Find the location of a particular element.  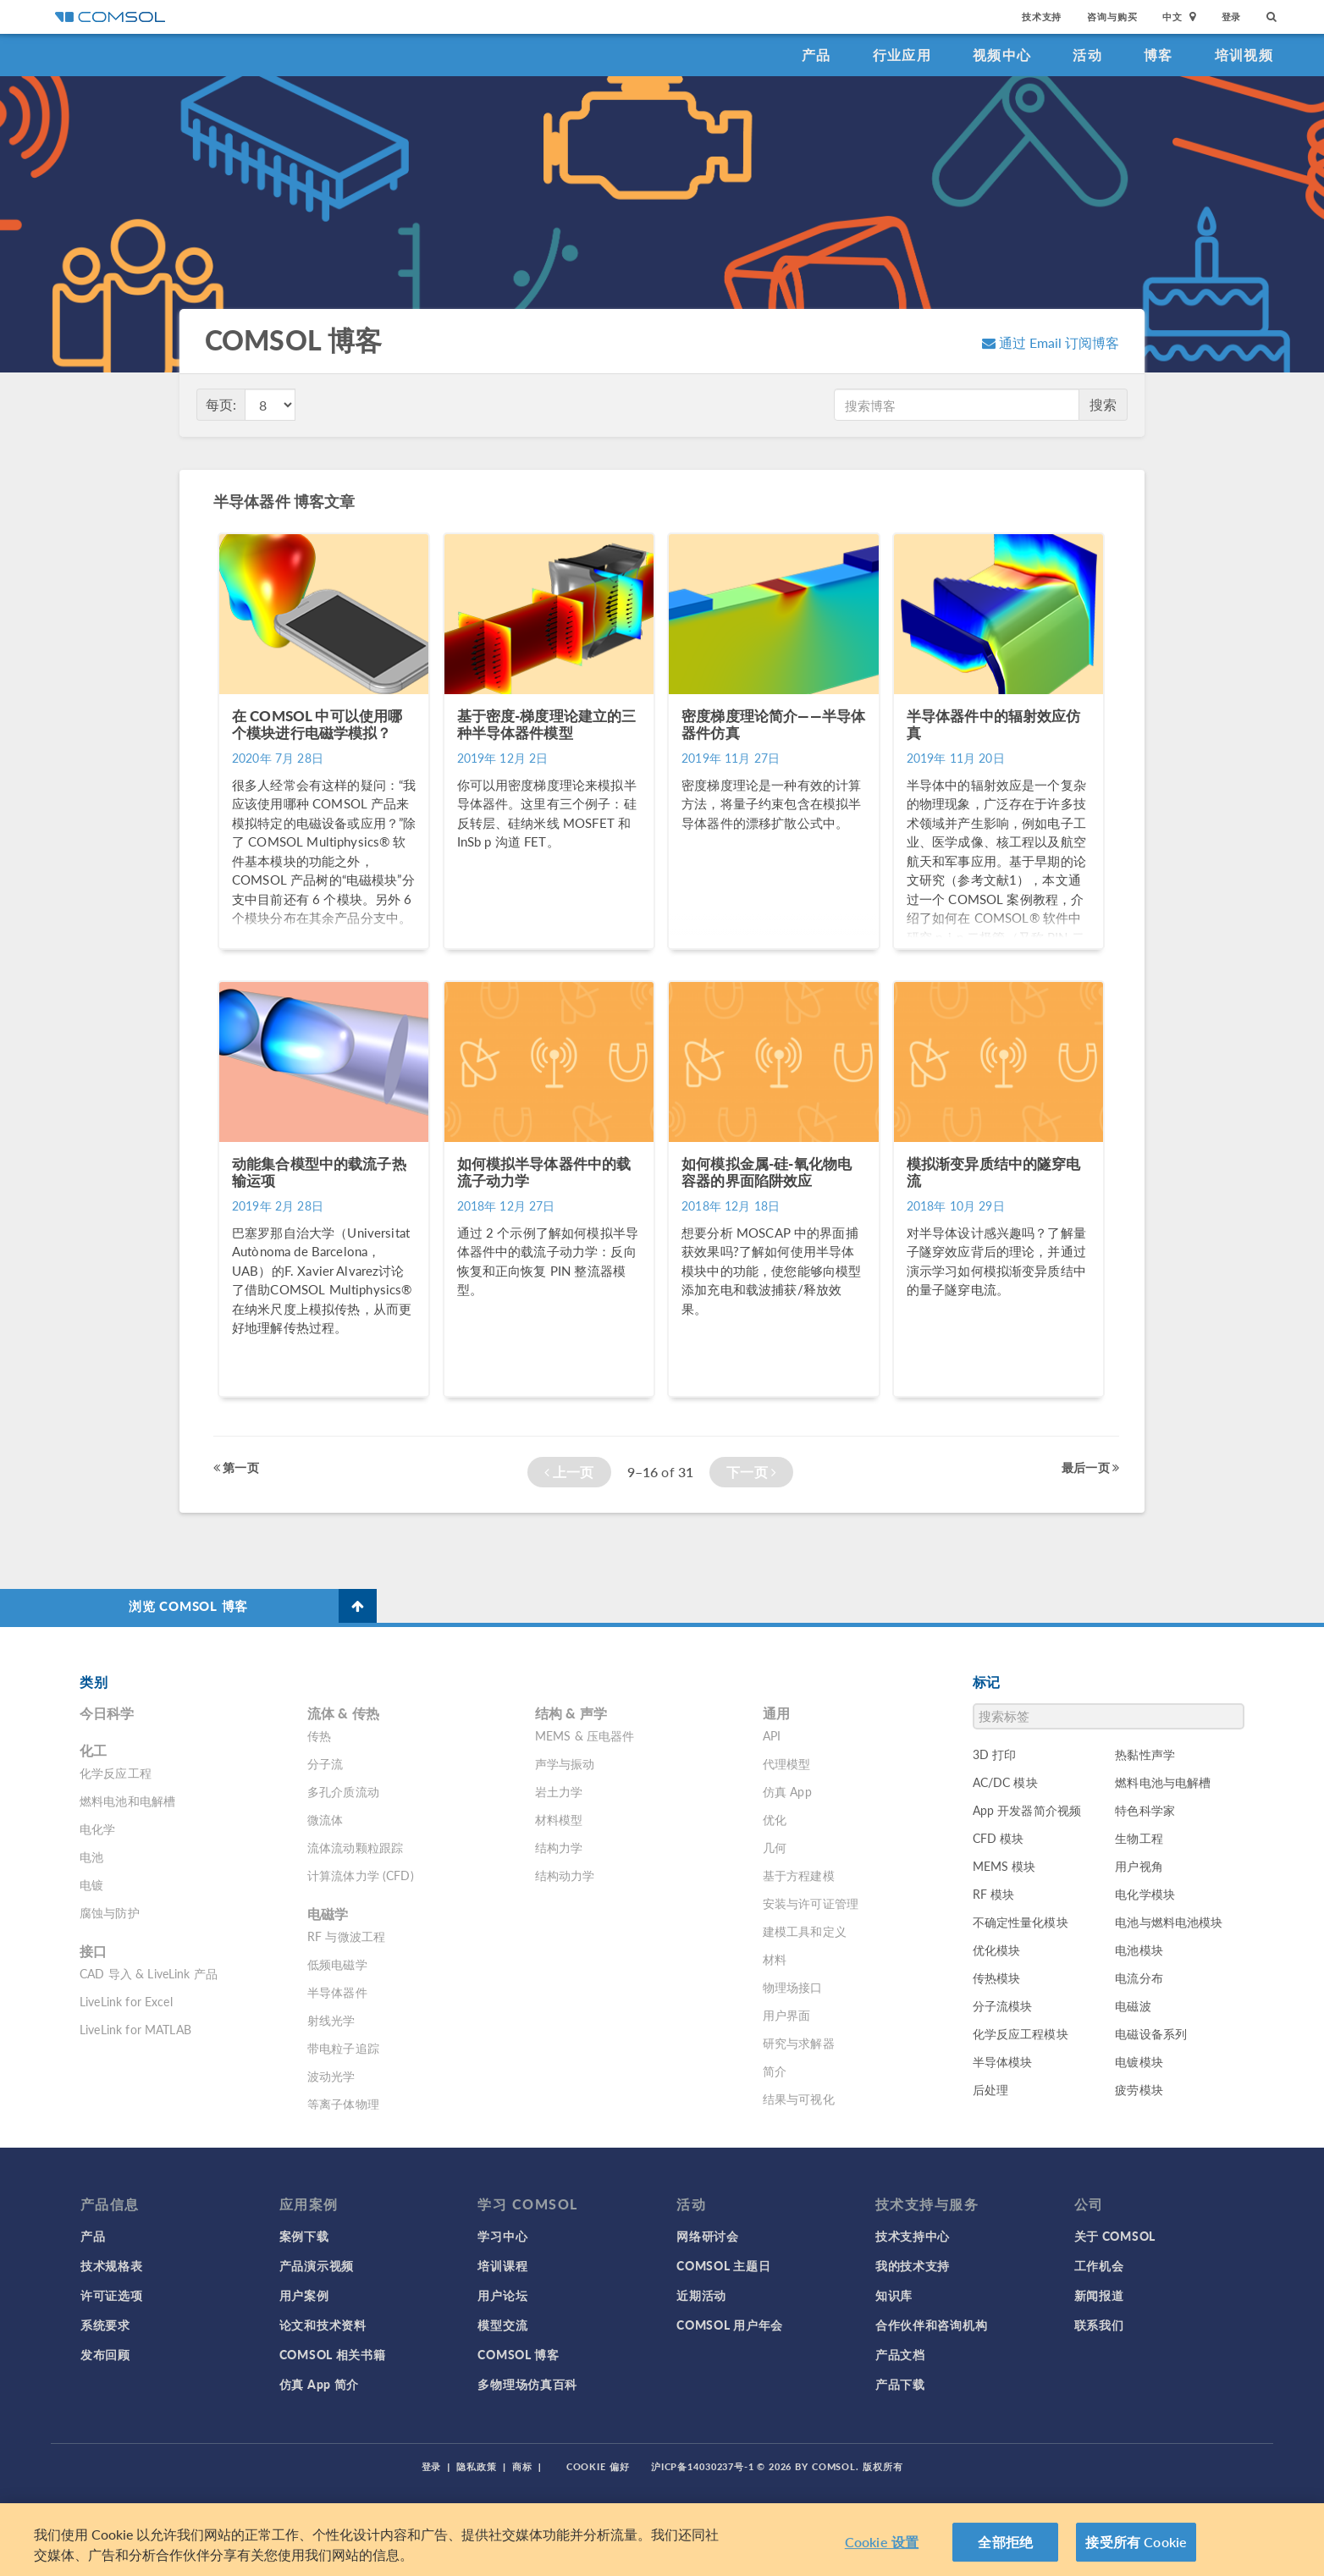

电镀模块 is located at coordinates (1139, 2061).